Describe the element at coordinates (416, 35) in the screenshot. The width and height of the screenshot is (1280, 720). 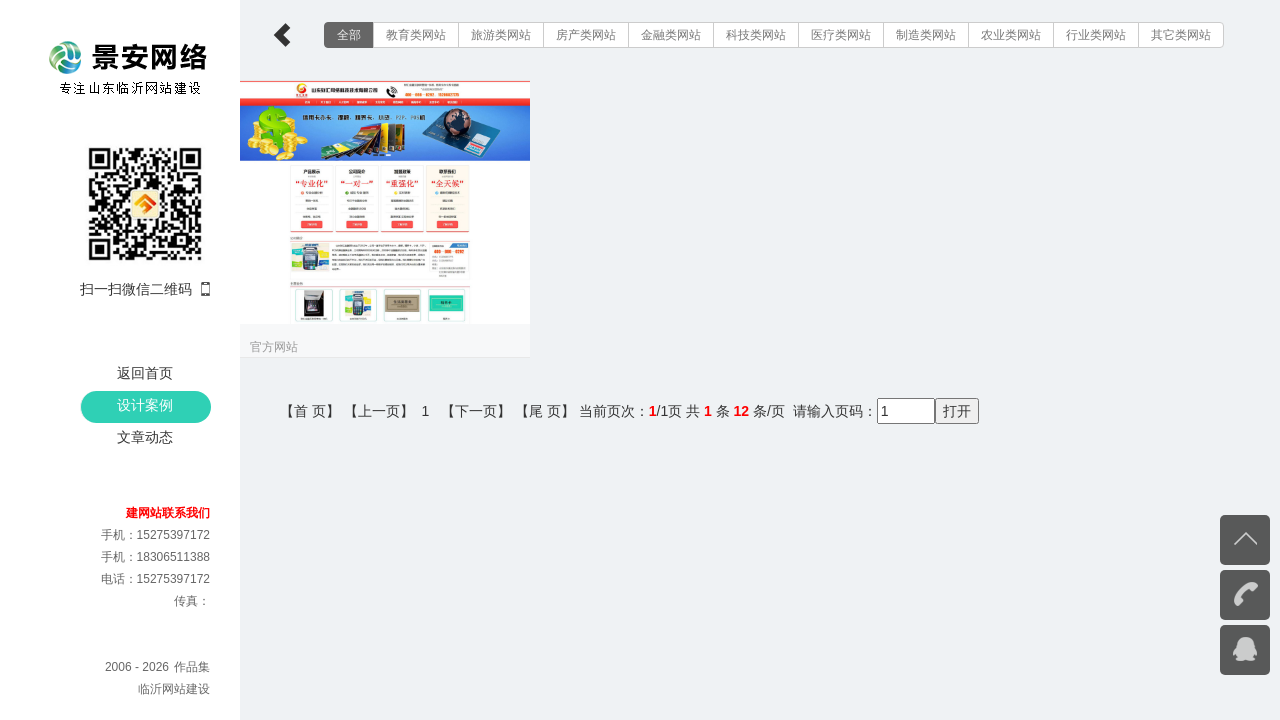
I see `教育类网站` at that location.